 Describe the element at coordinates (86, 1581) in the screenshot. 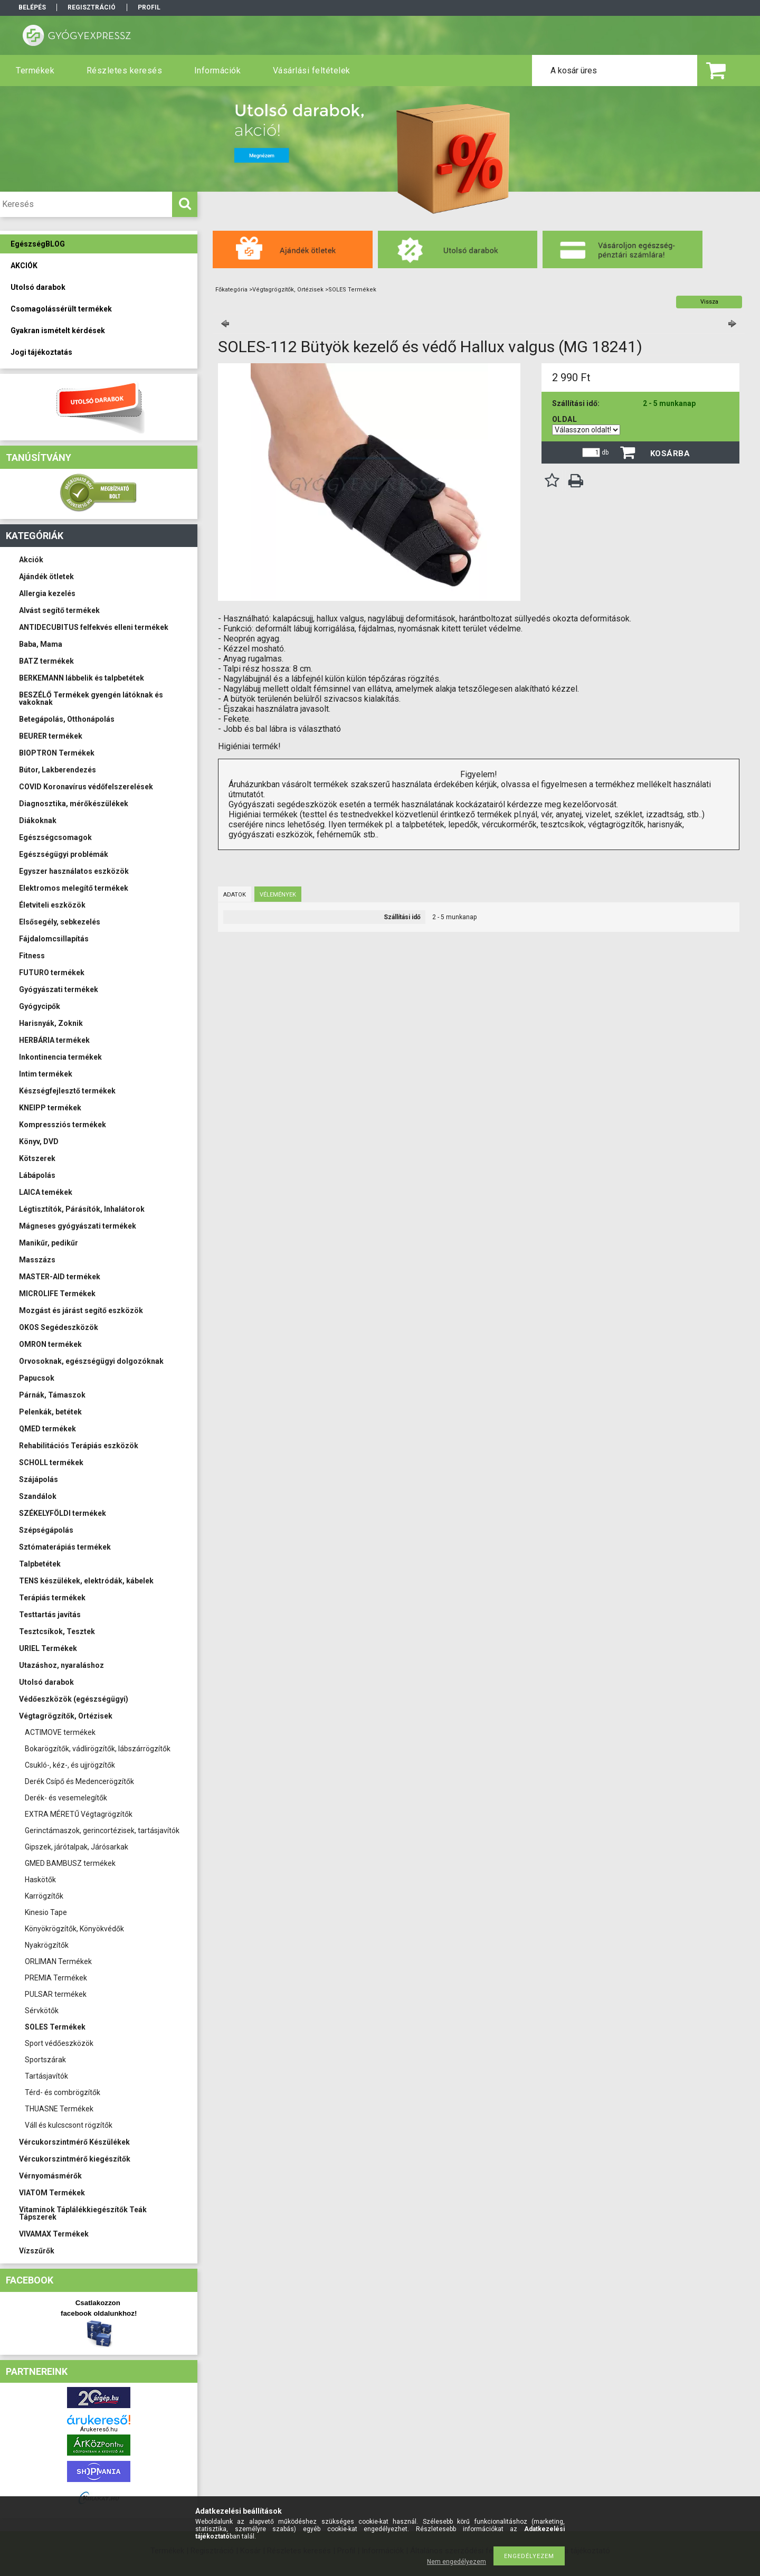

I see `TENS készülékek, elektródák, kábelek` at that location.